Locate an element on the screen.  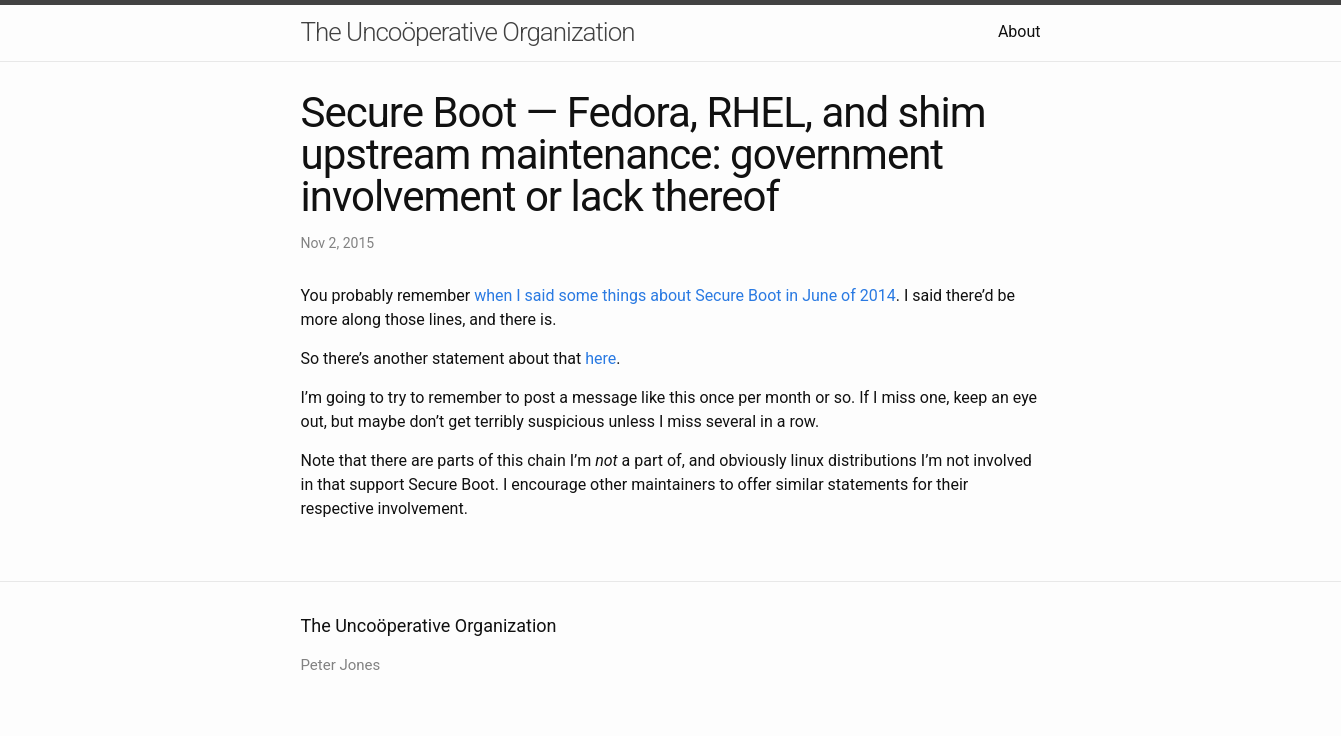
when I said some things about Secure Boot in June of 2014 is located at coordinates (685, 295).